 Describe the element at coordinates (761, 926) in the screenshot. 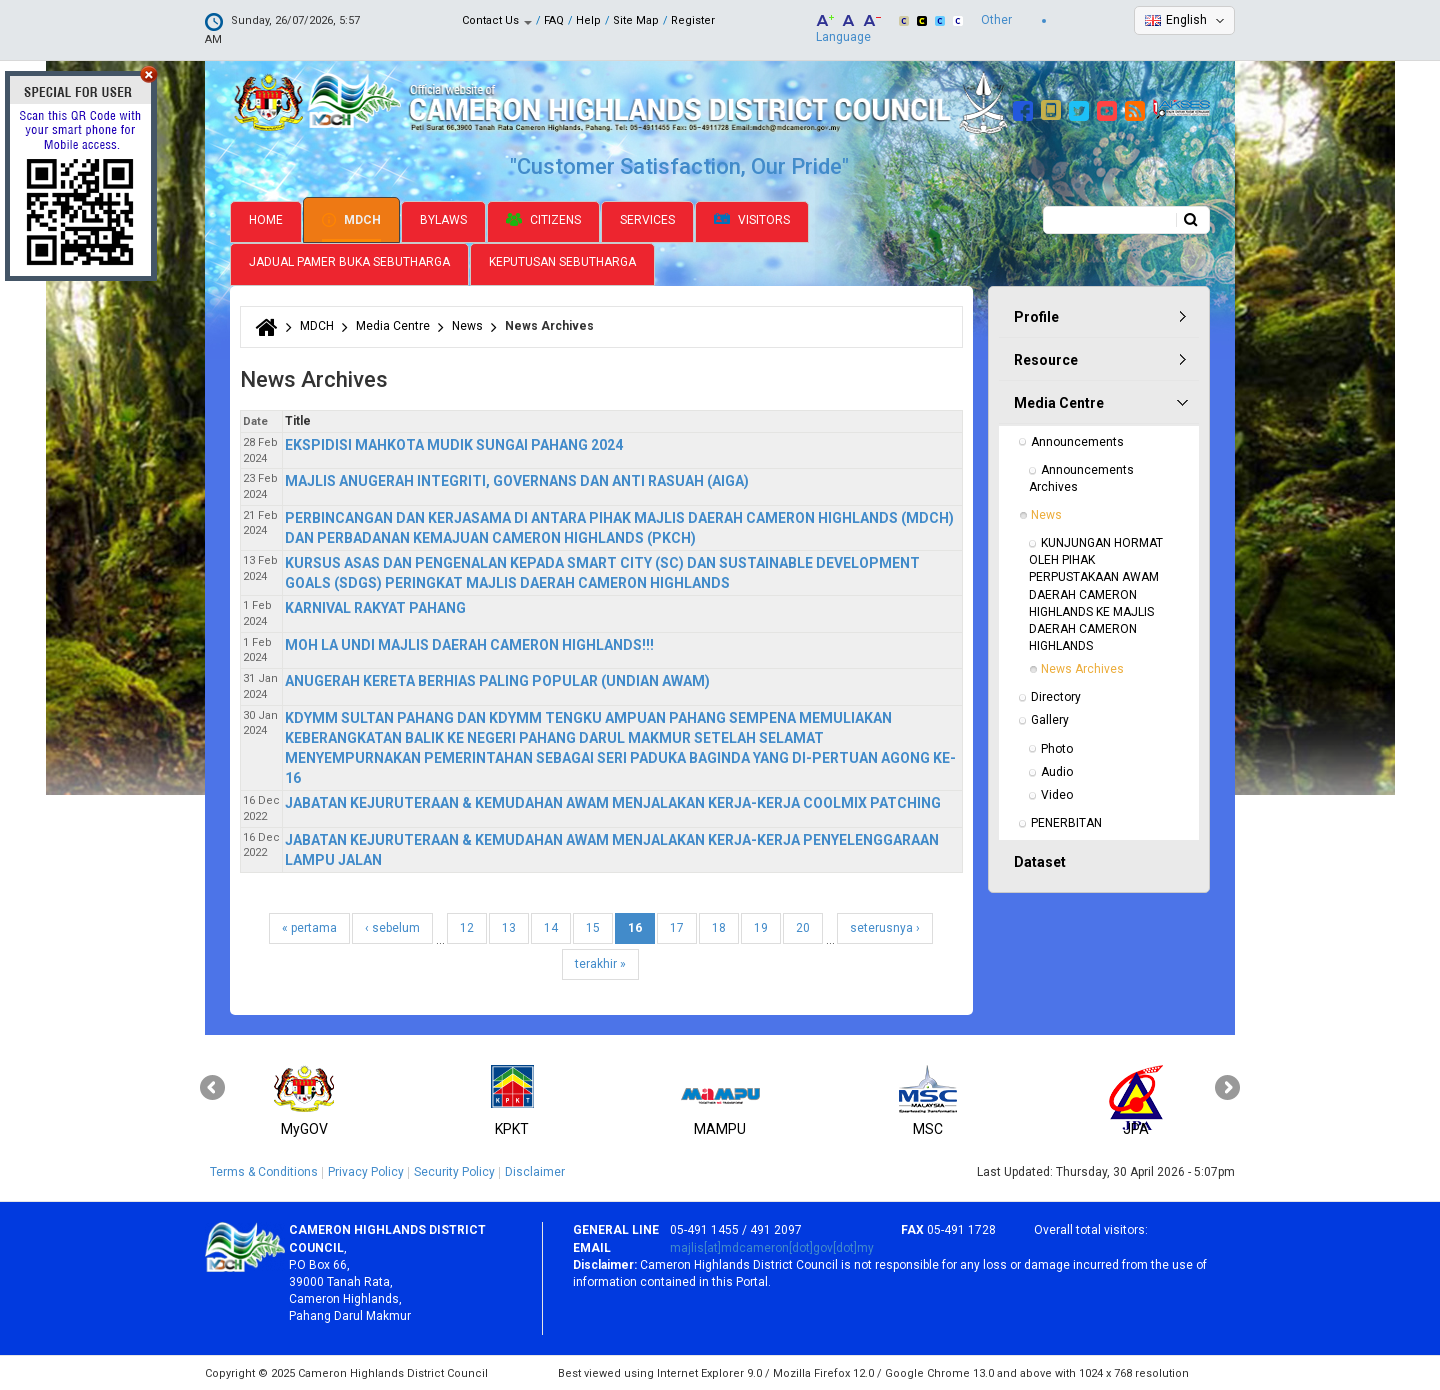

I see `19` at that location.